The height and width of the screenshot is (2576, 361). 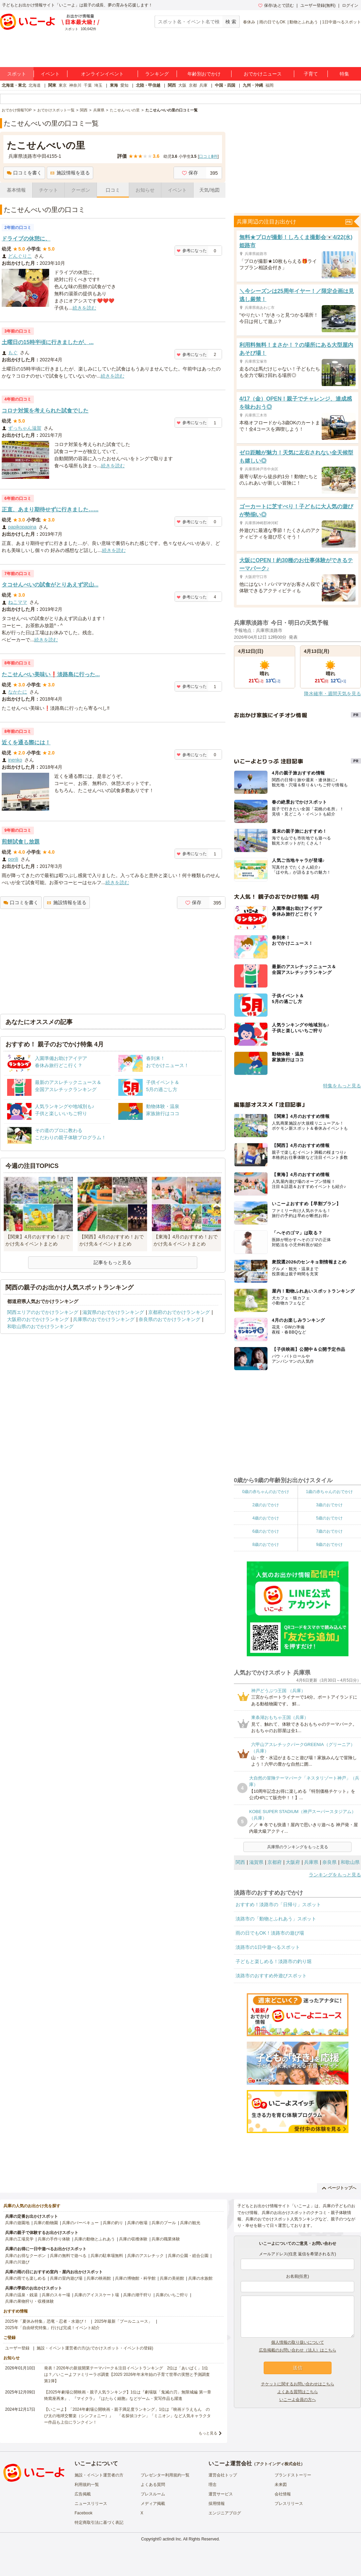 What do you see at coordinates (172, 2295) in the screenshot?
I see `兵庫のいちご狩り` at bounding box center [172, 2295].